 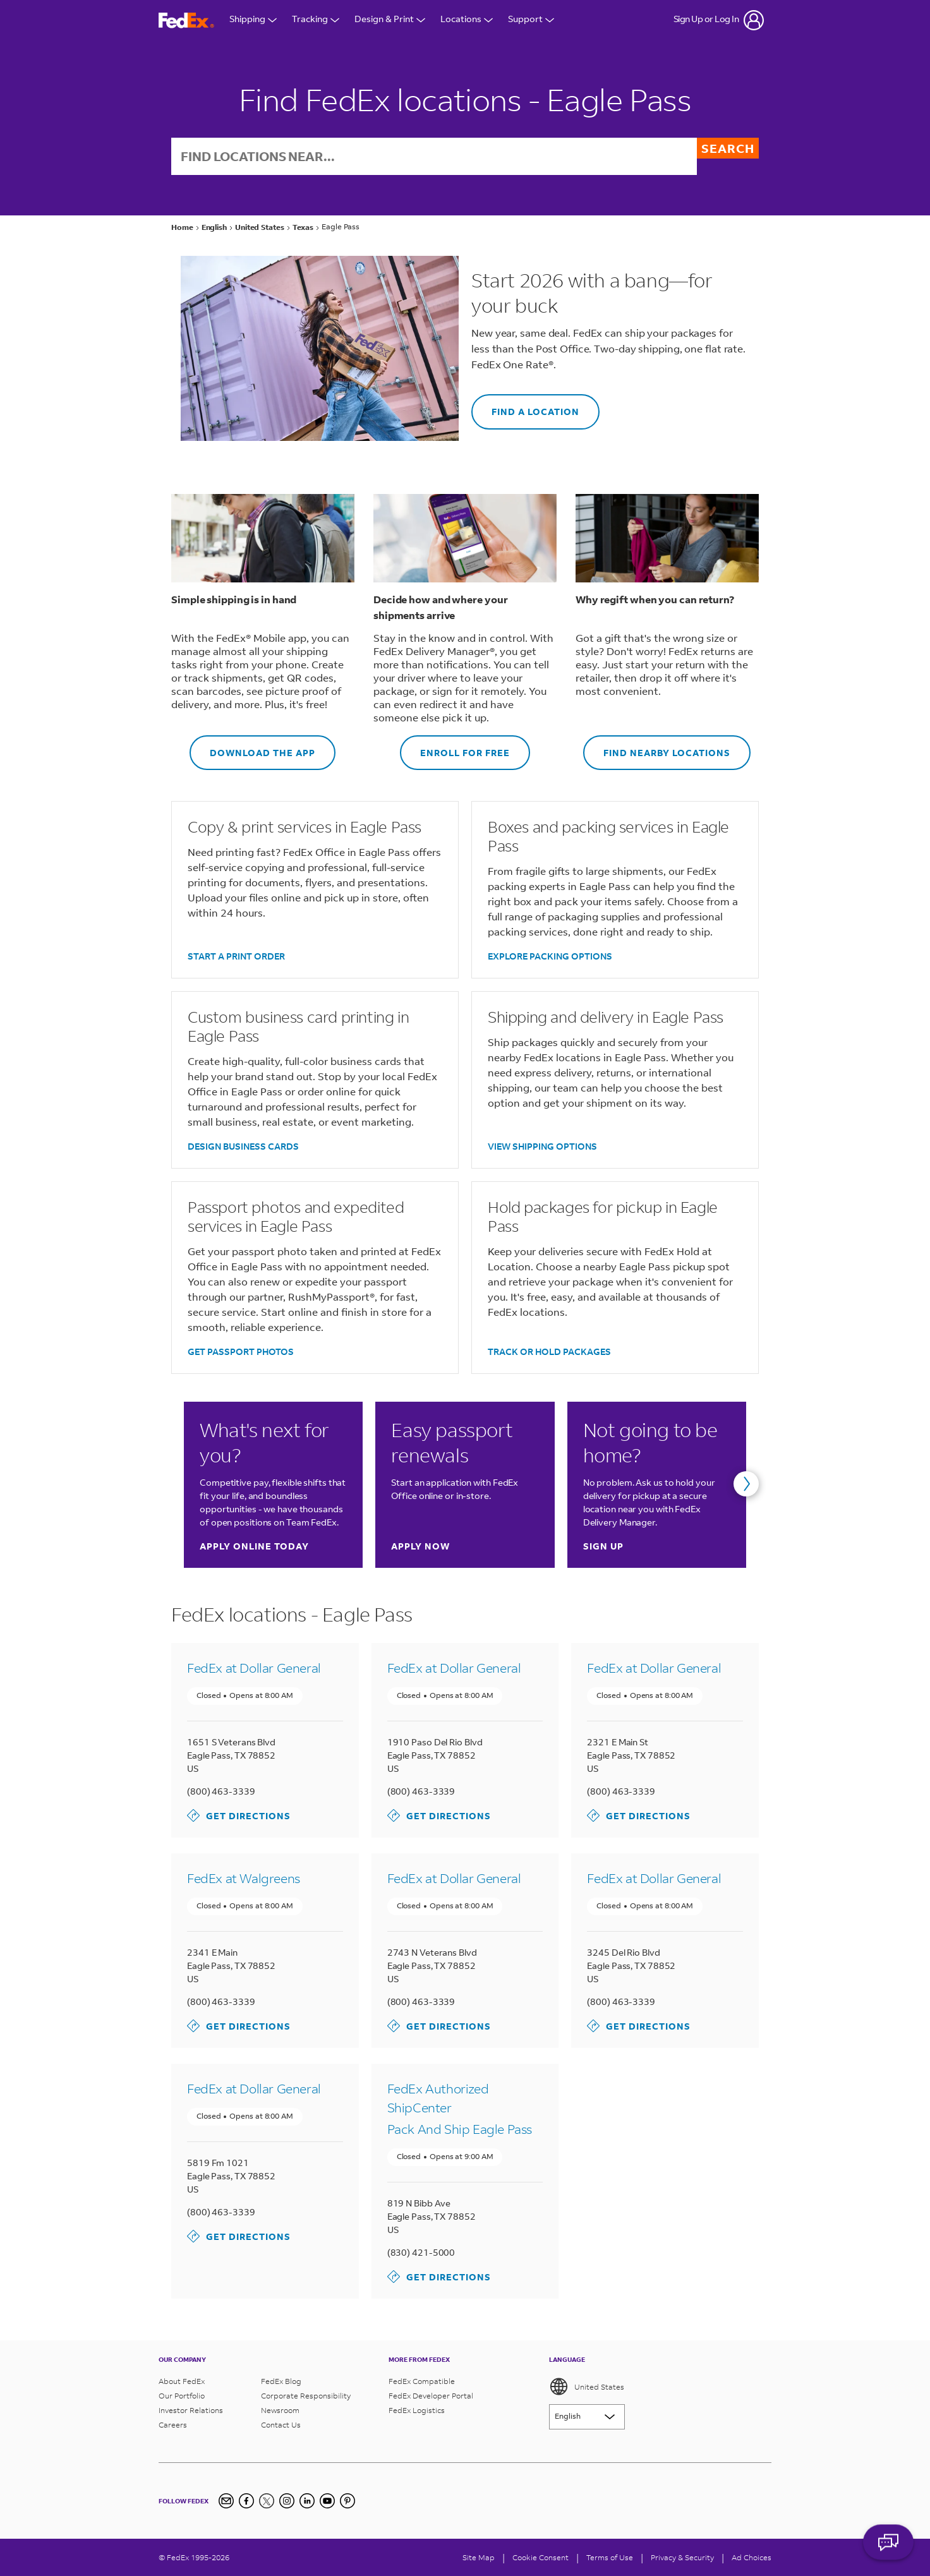 I want to click on About FedEx, so click(x=182, y=2381).